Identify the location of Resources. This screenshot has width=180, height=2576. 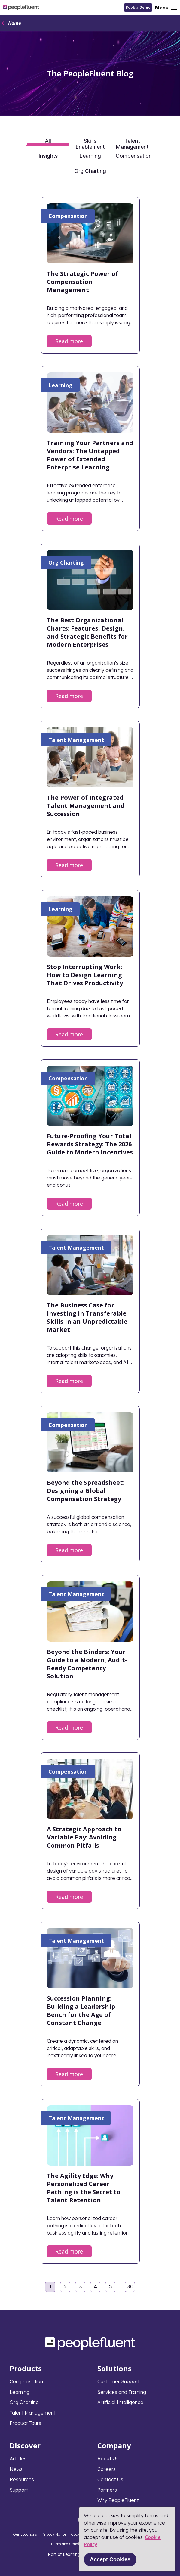
(22, 2479).